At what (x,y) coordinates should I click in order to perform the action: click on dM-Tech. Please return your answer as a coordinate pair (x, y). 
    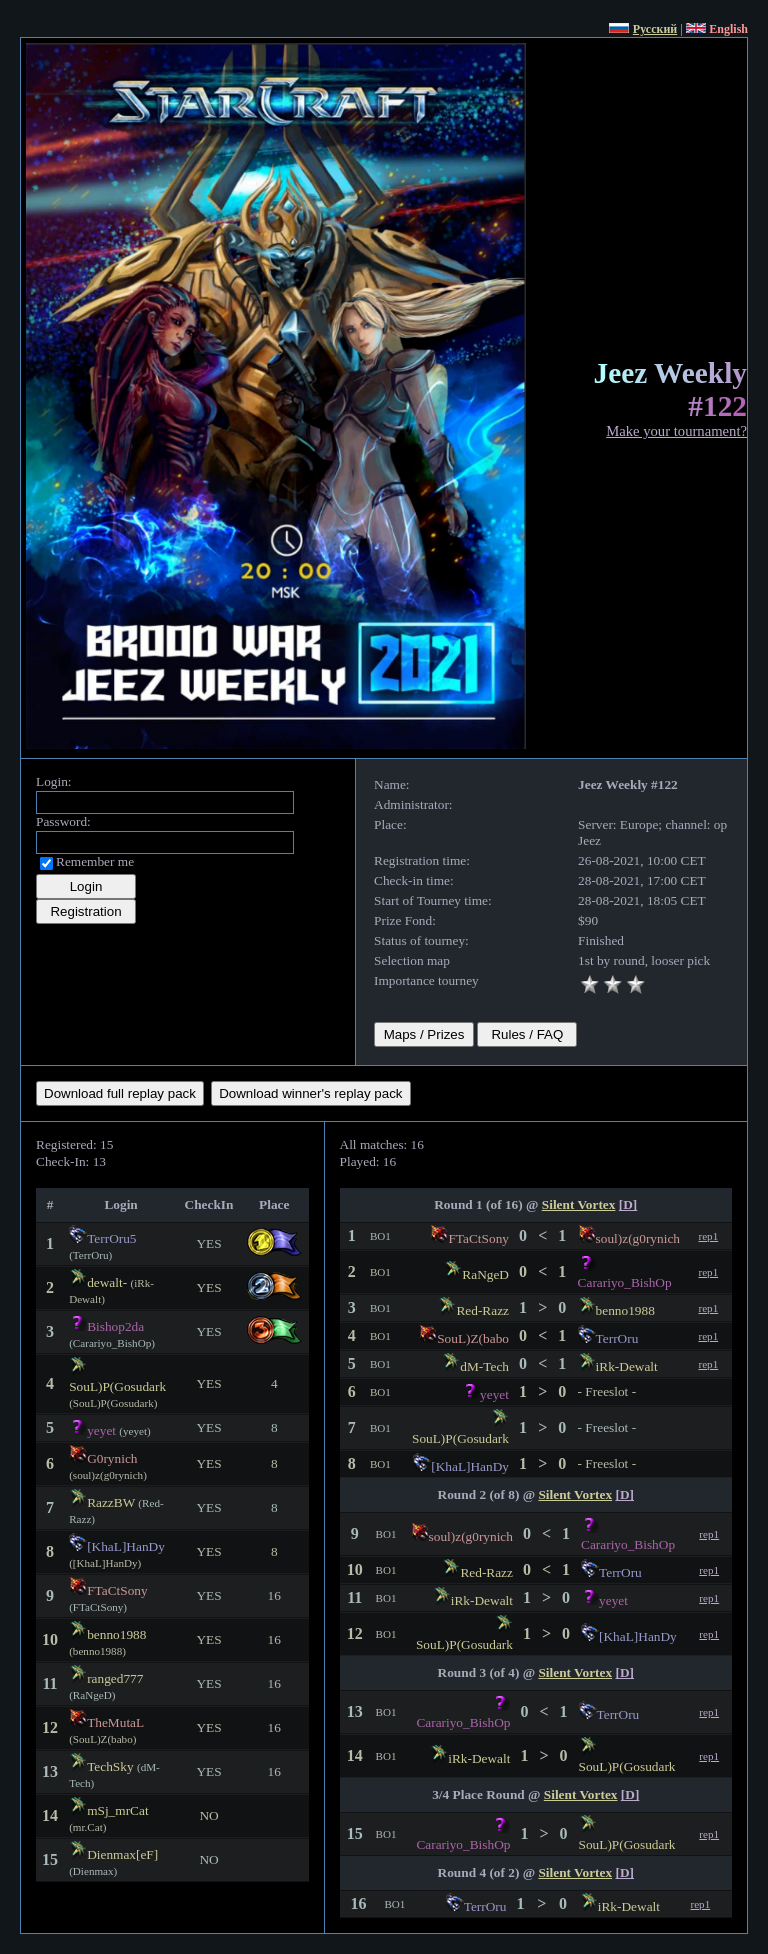
    Looking at the image, I should click on (484, 1366).